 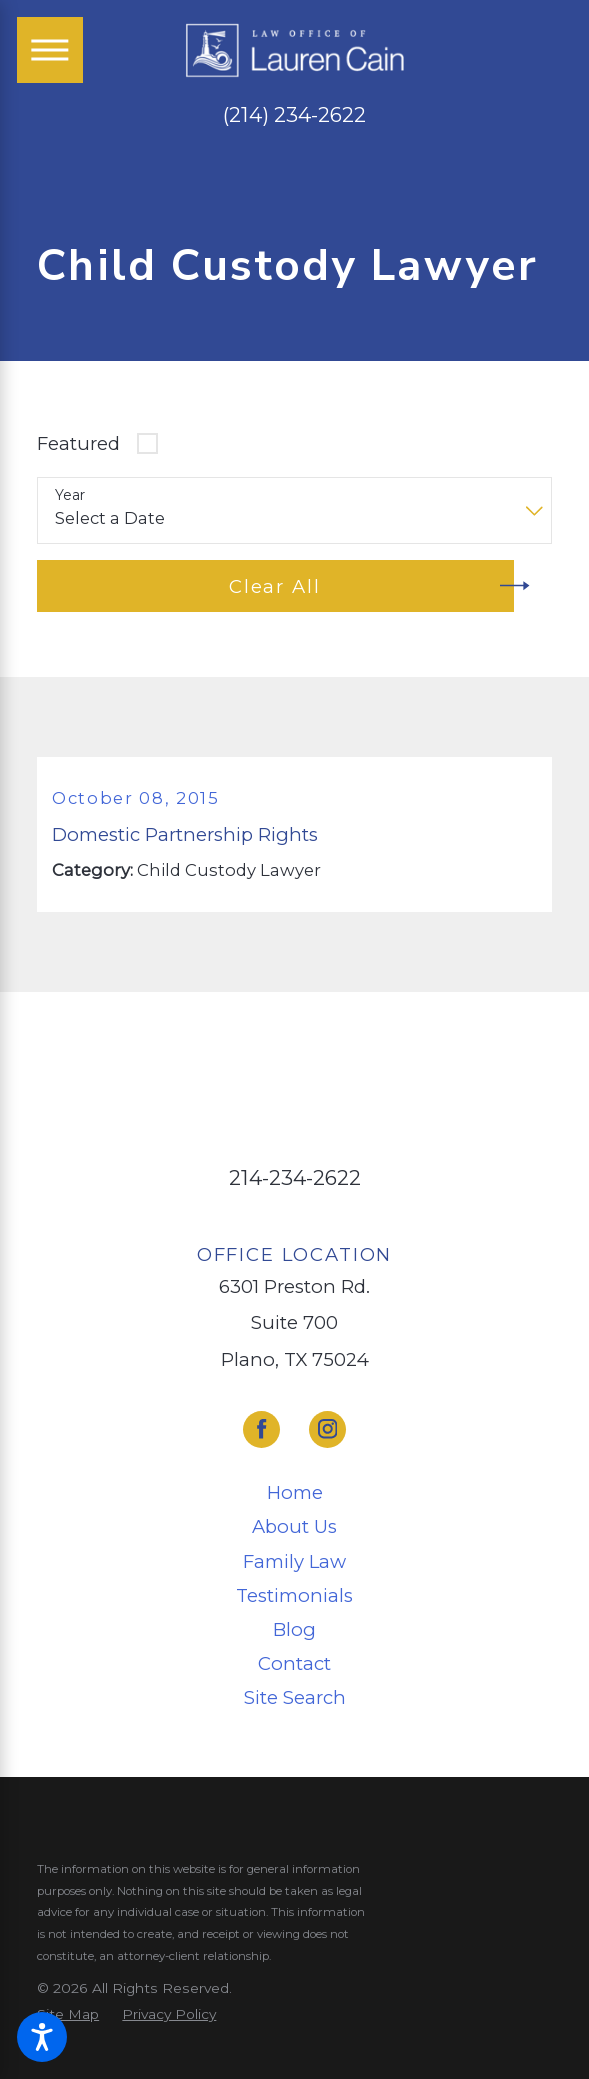 What do you see at coordinates (261, 1429) in the screenshot?
I see `[Facebook]` at bounding box center [261, 1429].